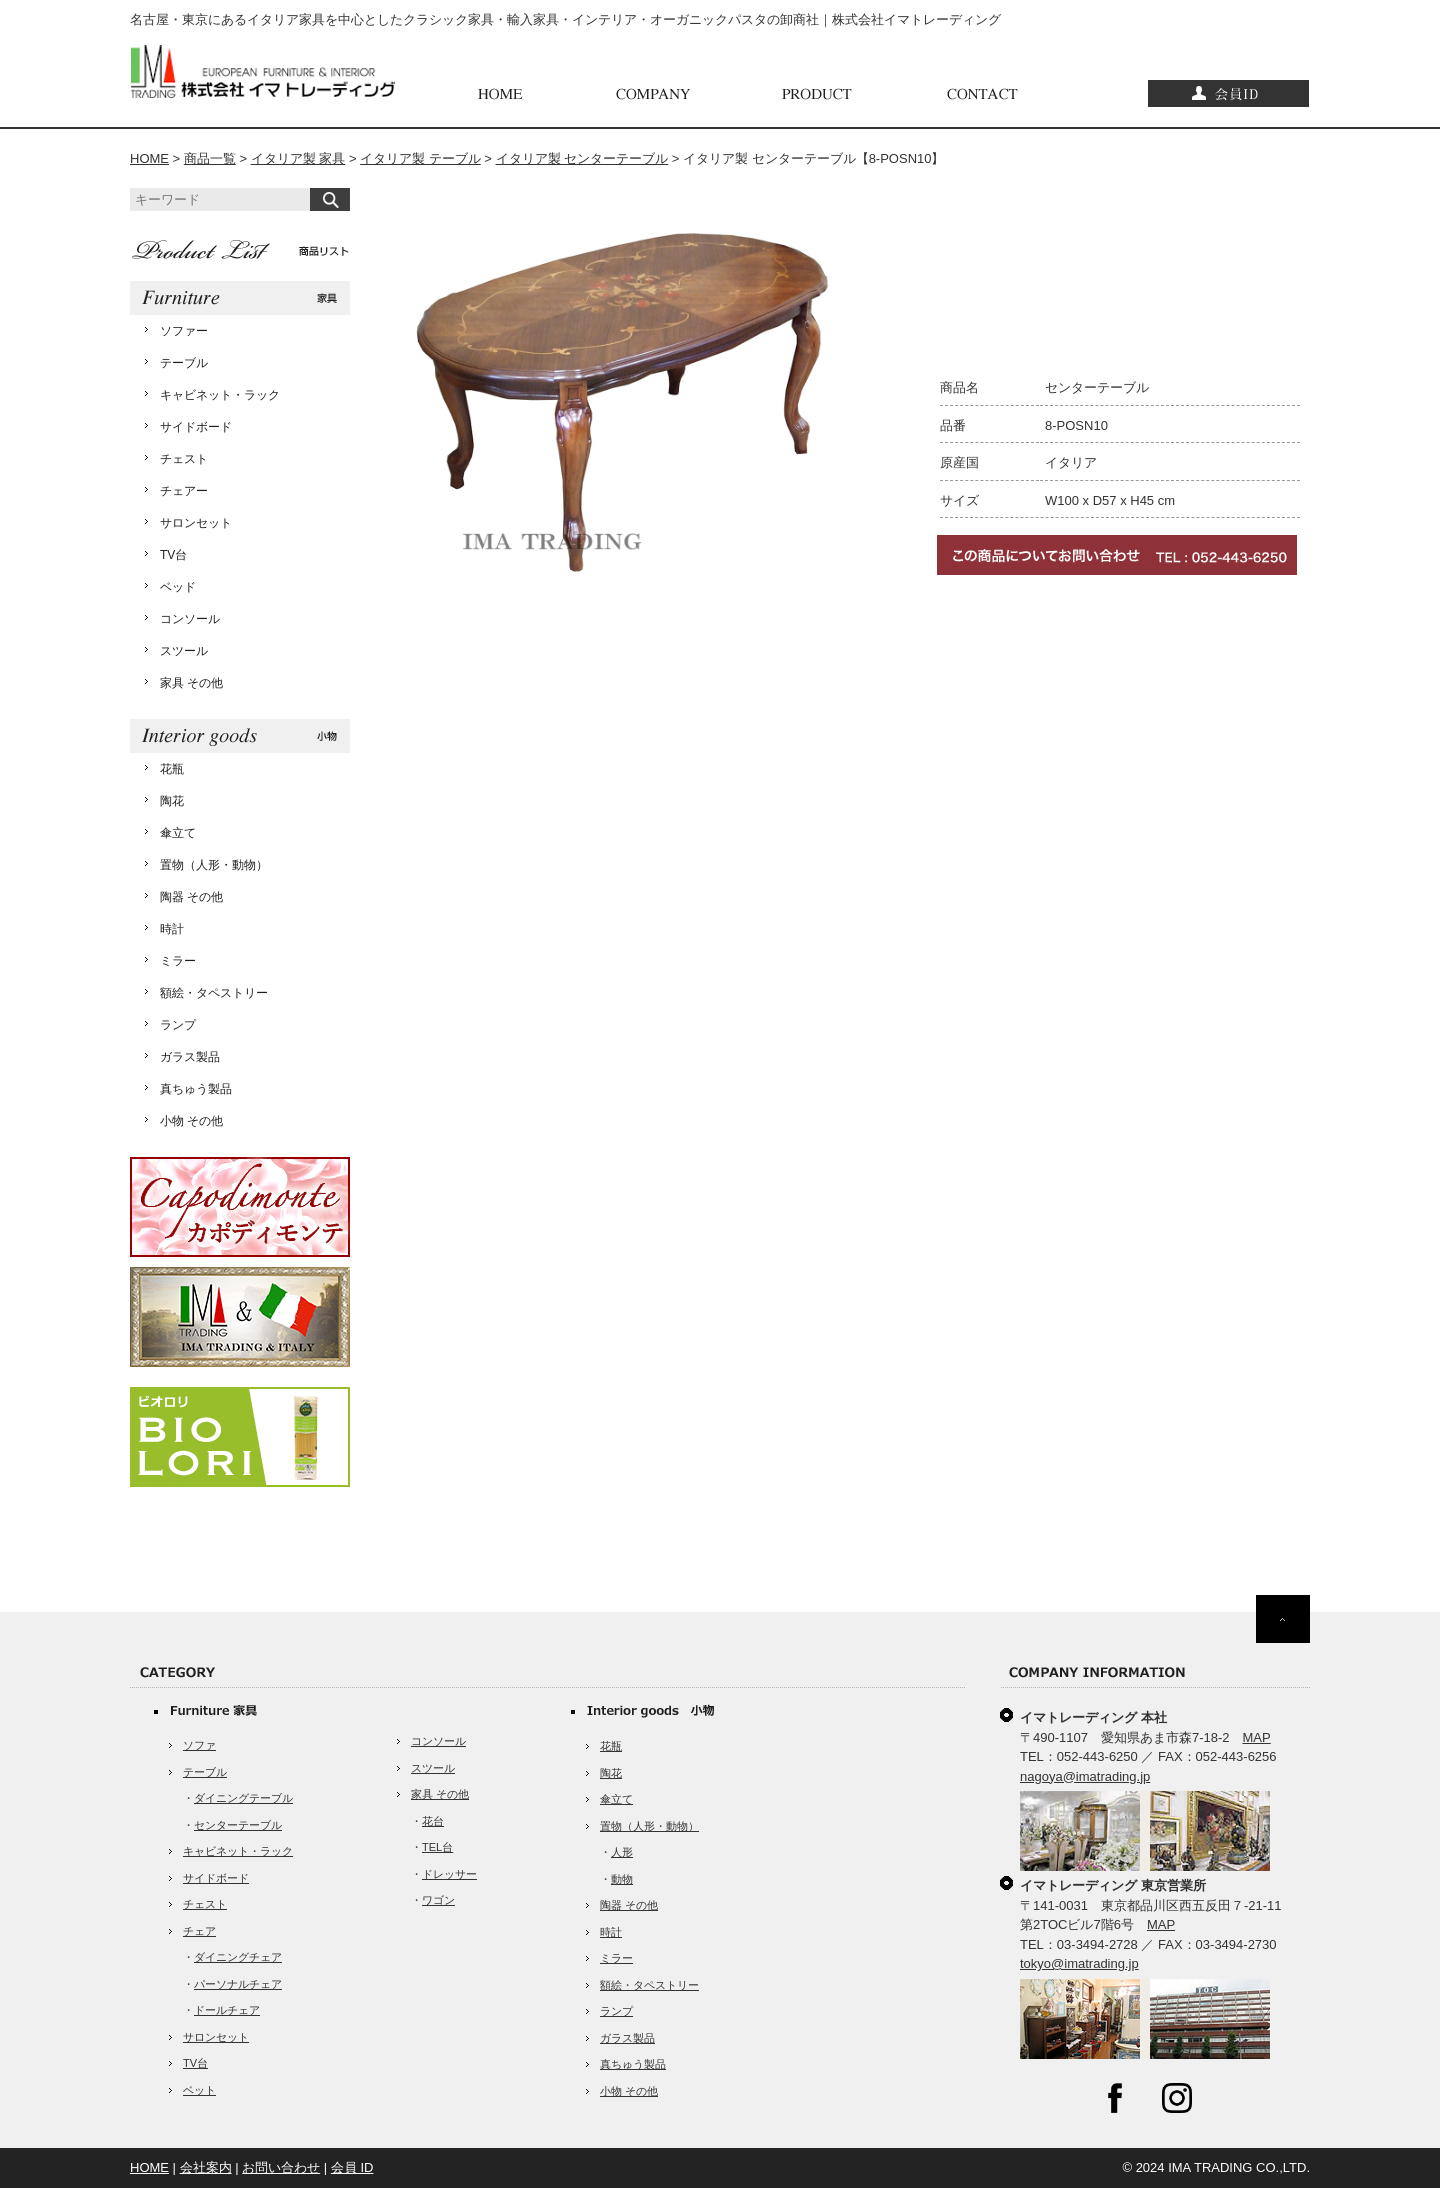 Image resolution: width=1440 pixels, height=2188 pixels. What do you see at coordinates (191, 1121) in the screenshot?
I see `小物 その他` at bounding box center [191, 1121].